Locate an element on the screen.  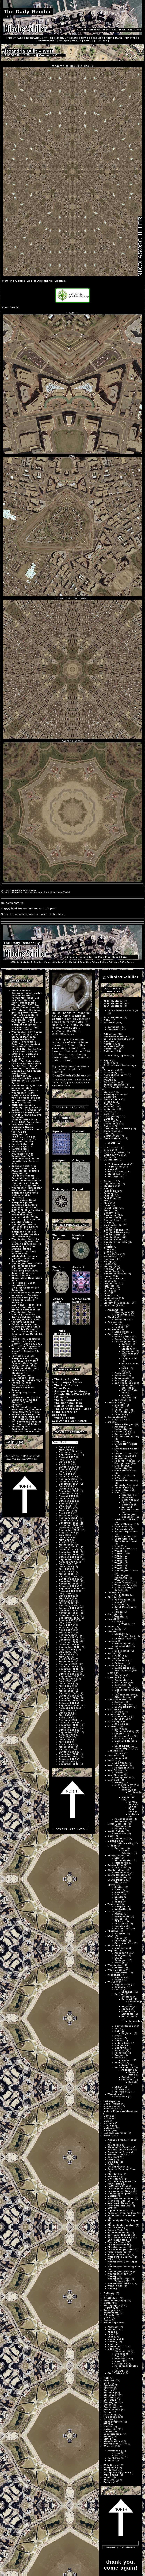
23rd Amendment is located at coordinates (118, 1164).